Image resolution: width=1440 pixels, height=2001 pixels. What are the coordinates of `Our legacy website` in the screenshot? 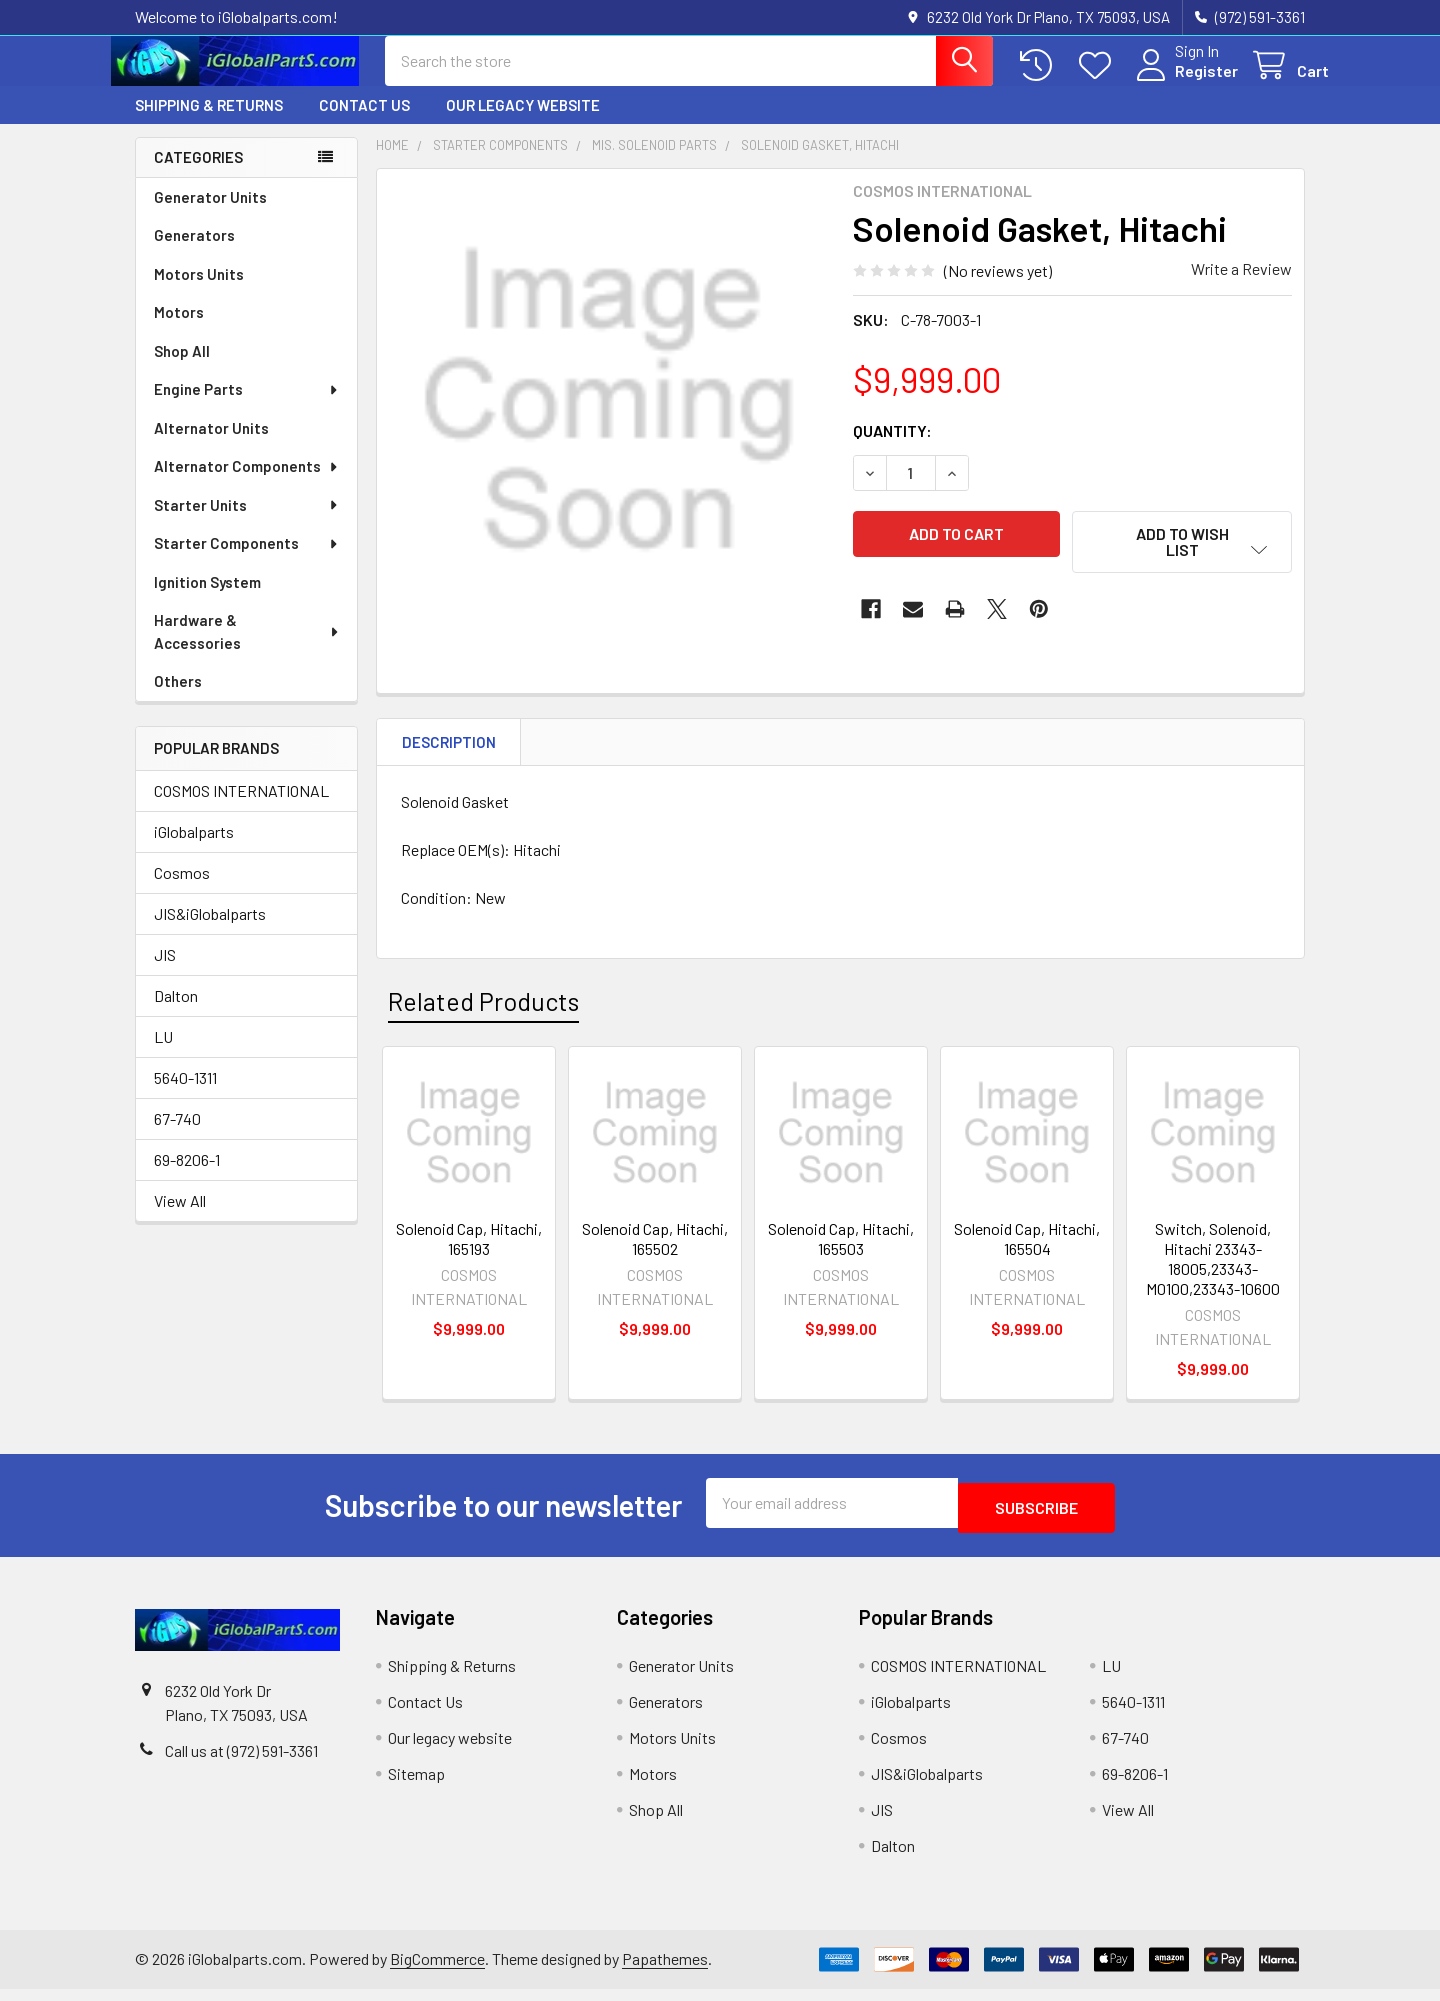 It's located at (523, 123).